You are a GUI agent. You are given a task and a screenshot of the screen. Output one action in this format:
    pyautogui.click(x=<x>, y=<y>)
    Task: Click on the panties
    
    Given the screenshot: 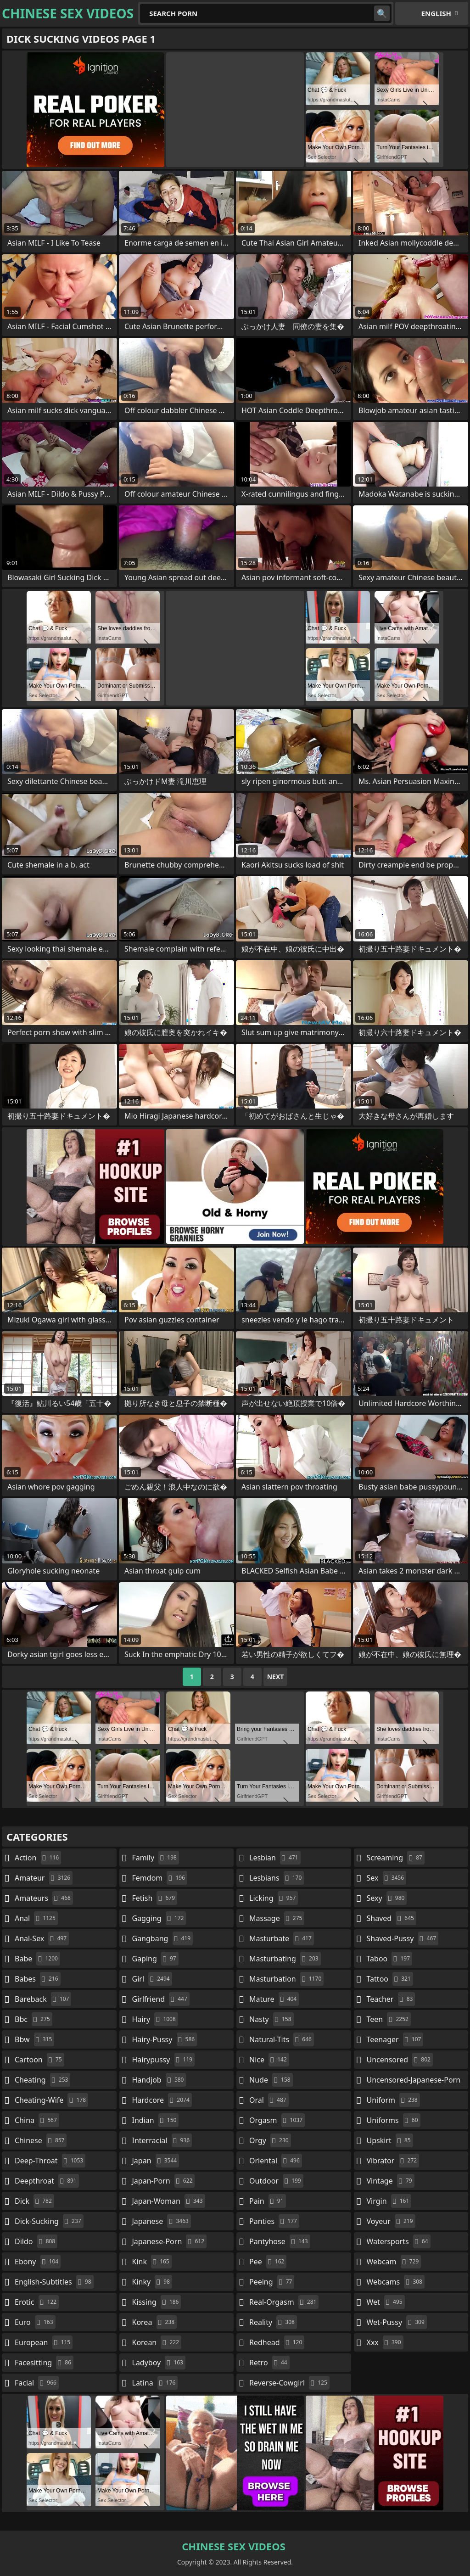 What is the action you would take?
    pyautogui.click(x=274, y=2221)
    